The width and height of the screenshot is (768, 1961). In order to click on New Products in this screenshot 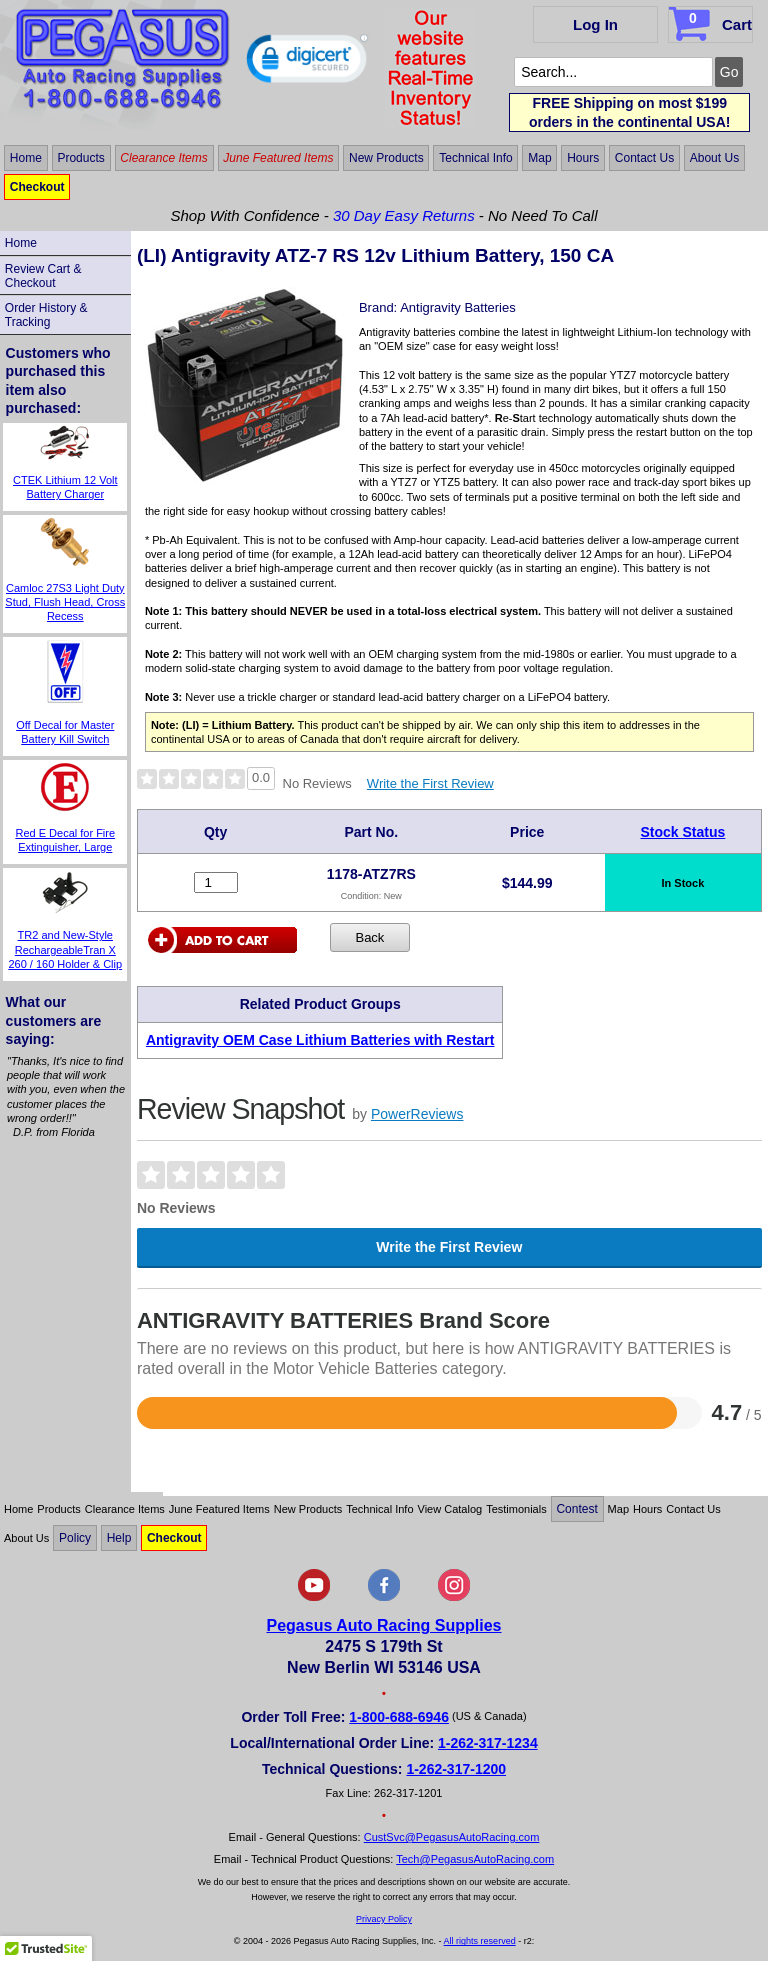, I will do `click(386, 158)`.